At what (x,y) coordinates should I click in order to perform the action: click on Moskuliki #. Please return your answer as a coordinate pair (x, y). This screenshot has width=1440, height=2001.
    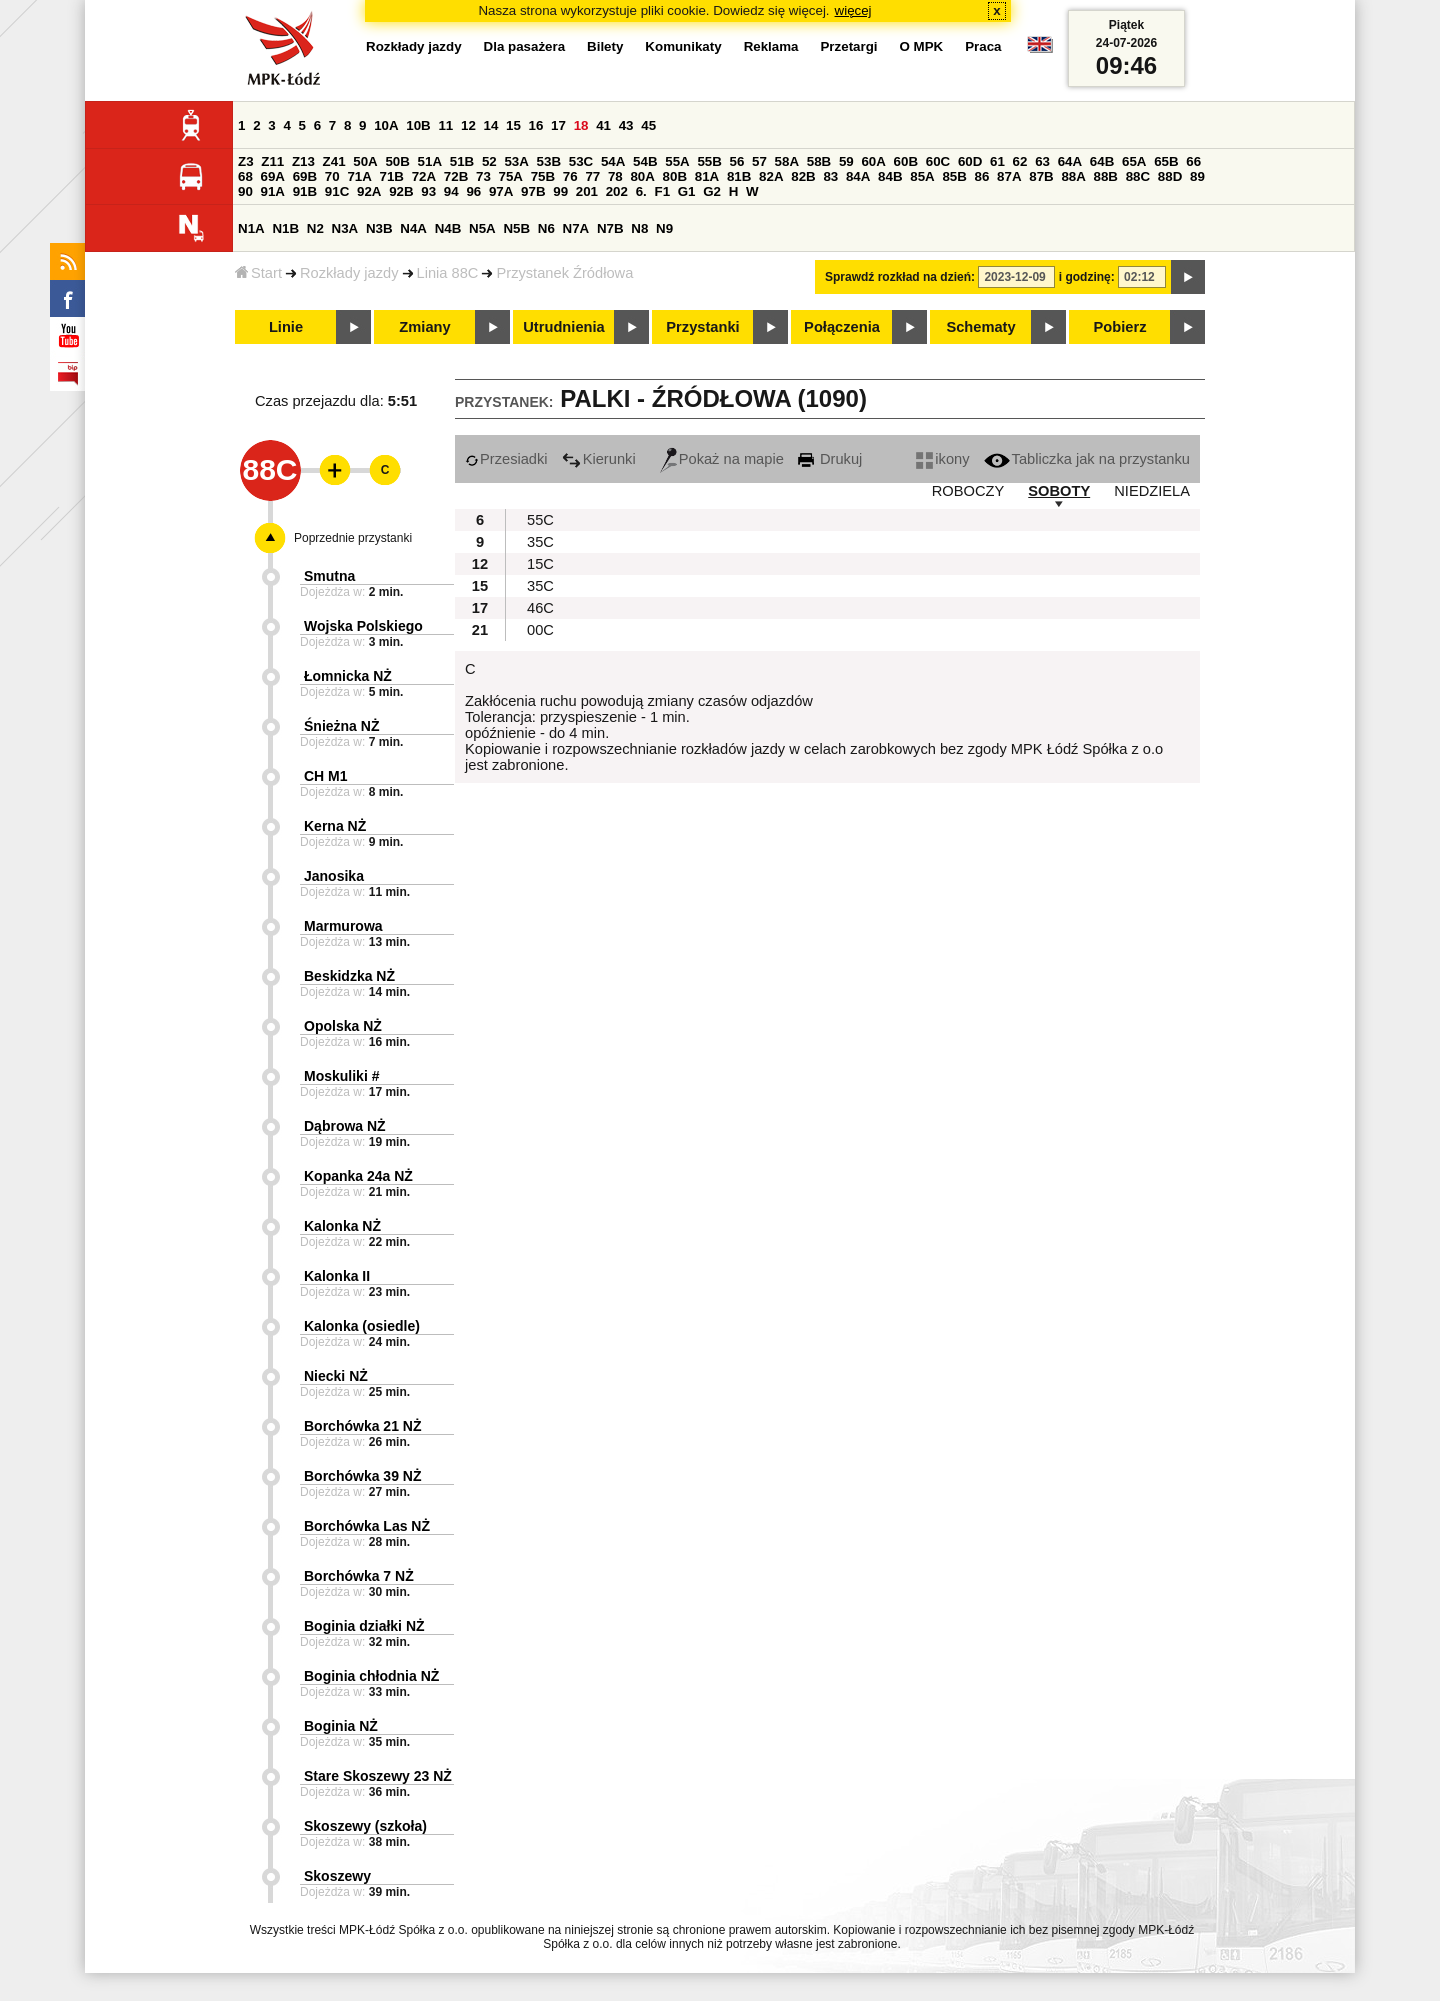
    Looking at the image, I should click on (341, 1076).